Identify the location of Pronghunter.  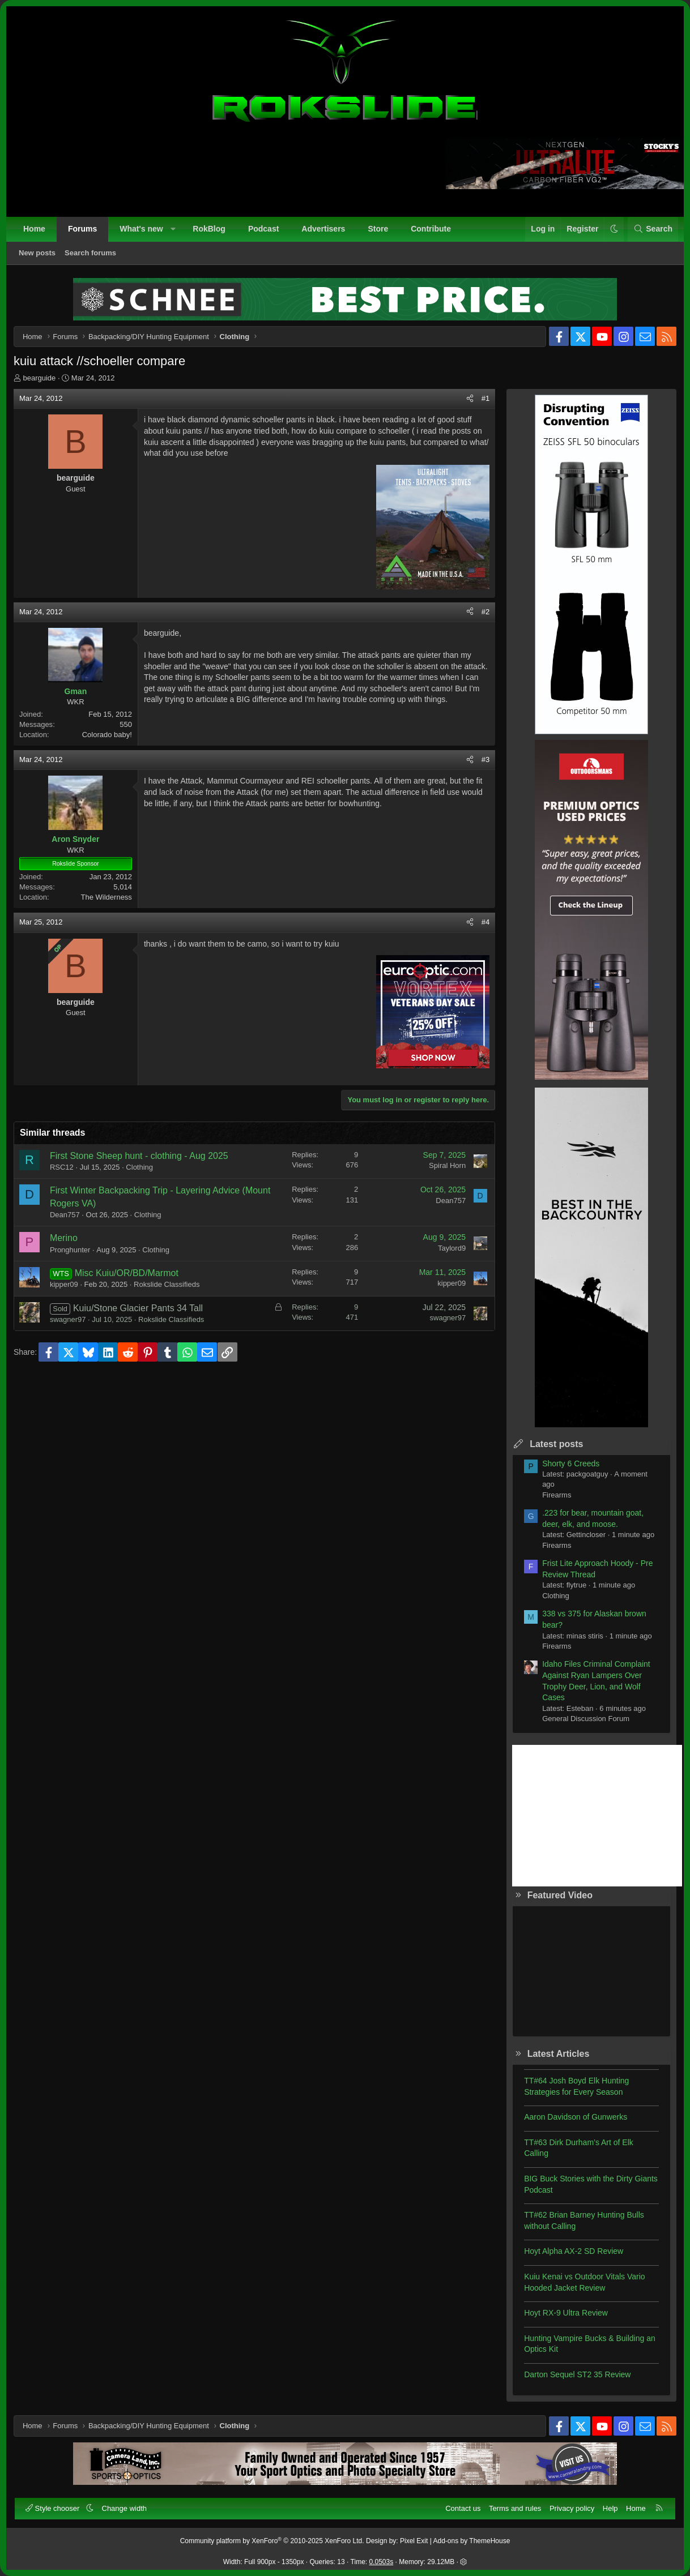
(71, 1251).